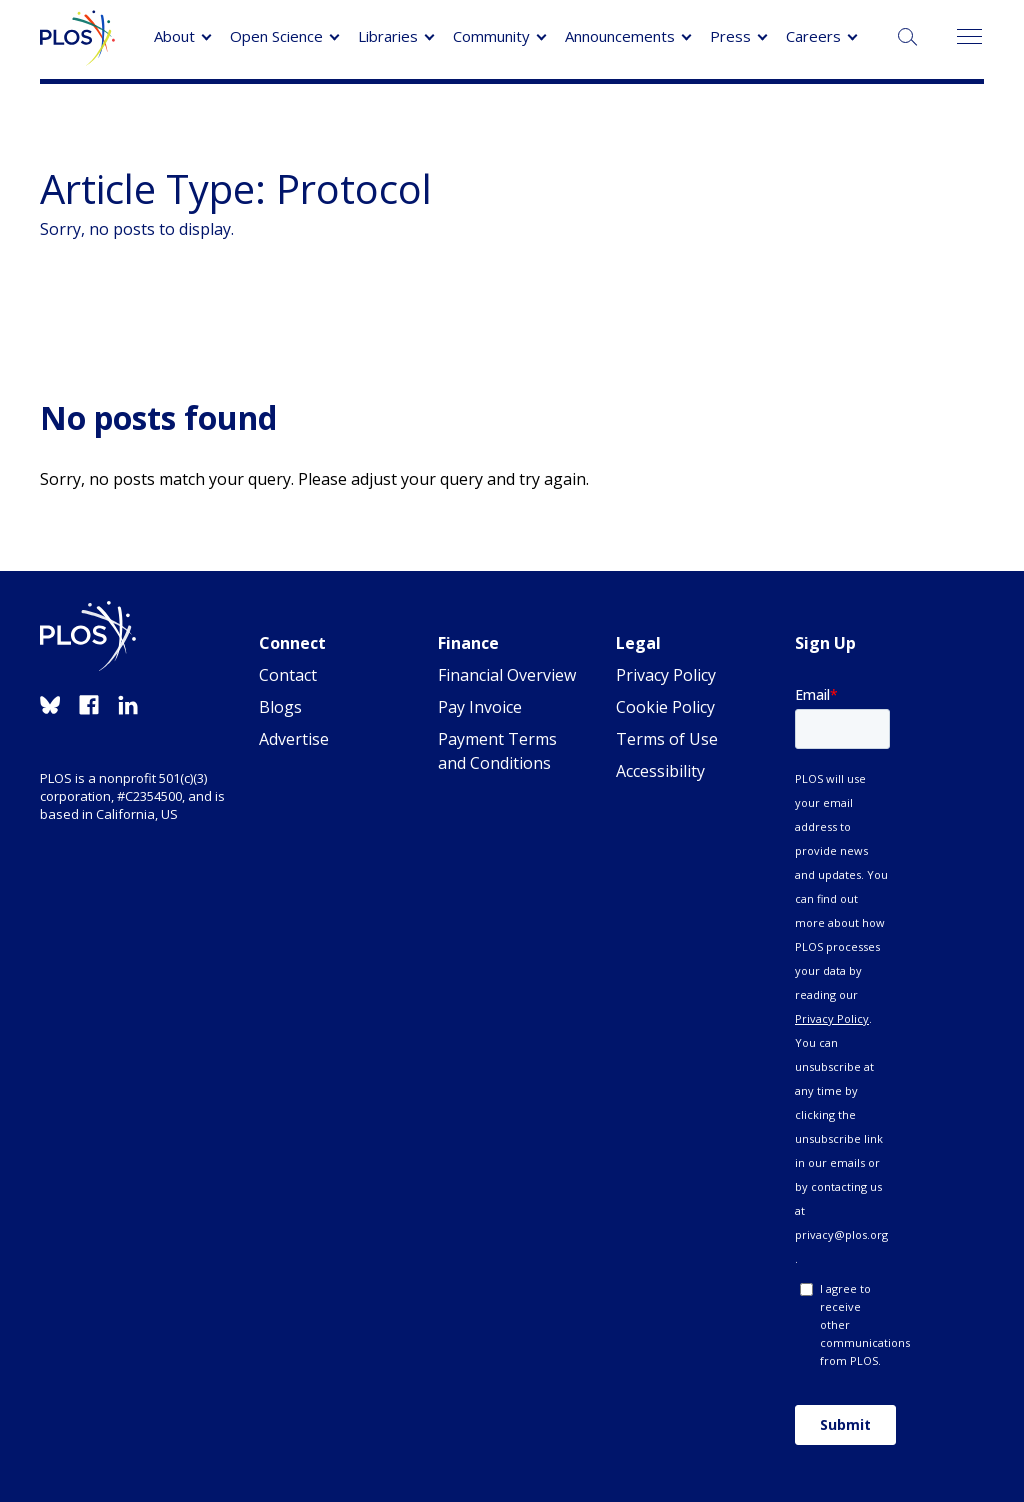 The width and height of the screenshot is (1024, 1502). I want to click on Pay Invoice, so click(480, 707).